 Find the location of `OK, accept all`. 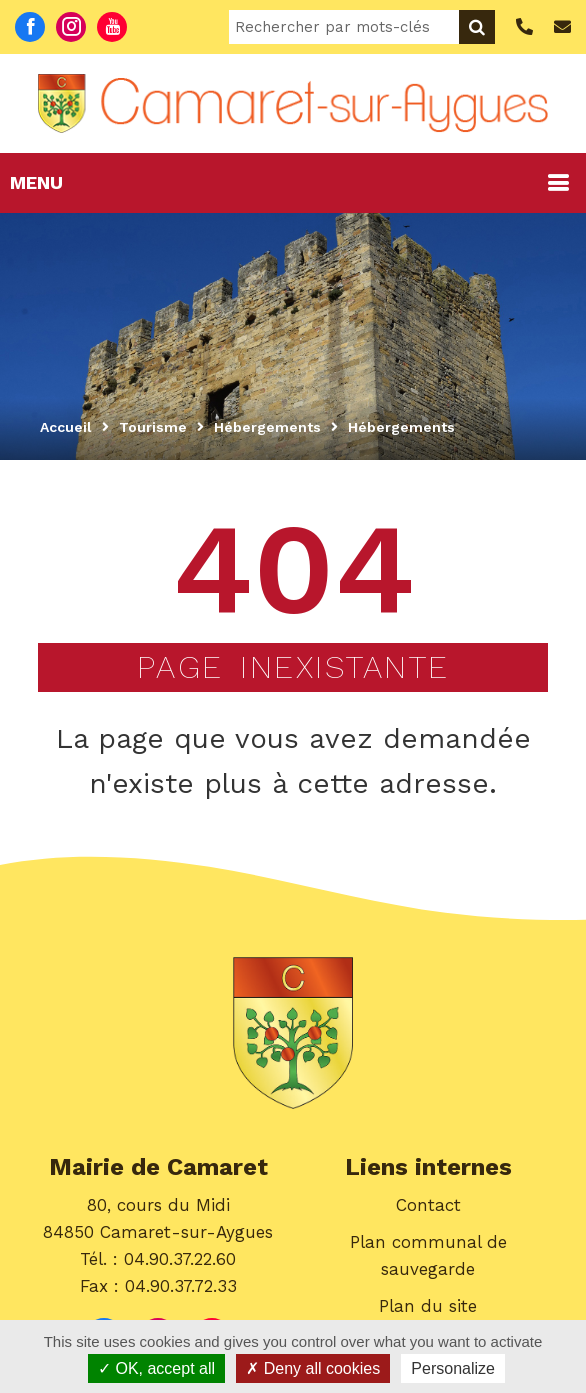

OK, accept all is located at coordinates (156, 1368).